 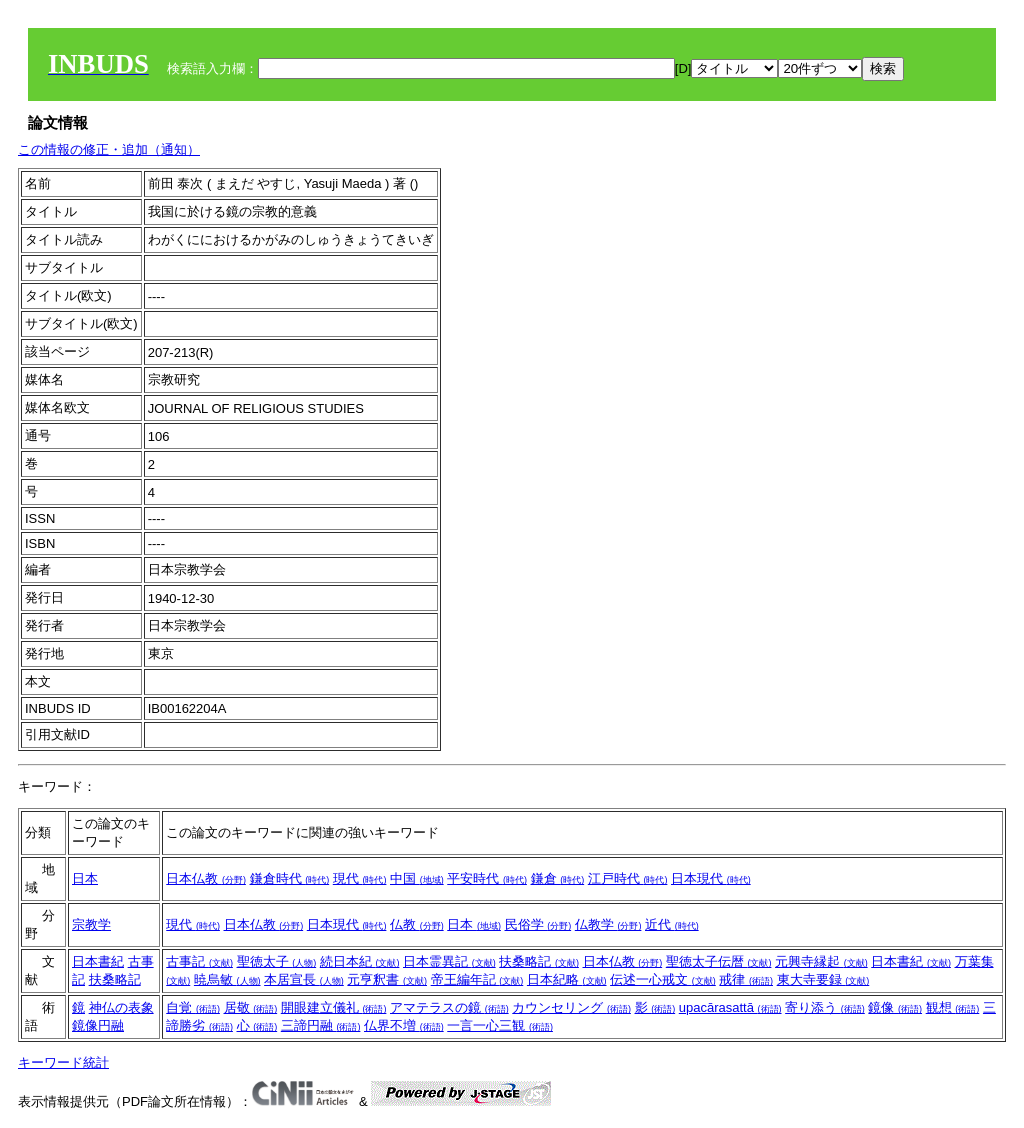 I want to click on 神仏の表象, so click(x=121, y=1007).